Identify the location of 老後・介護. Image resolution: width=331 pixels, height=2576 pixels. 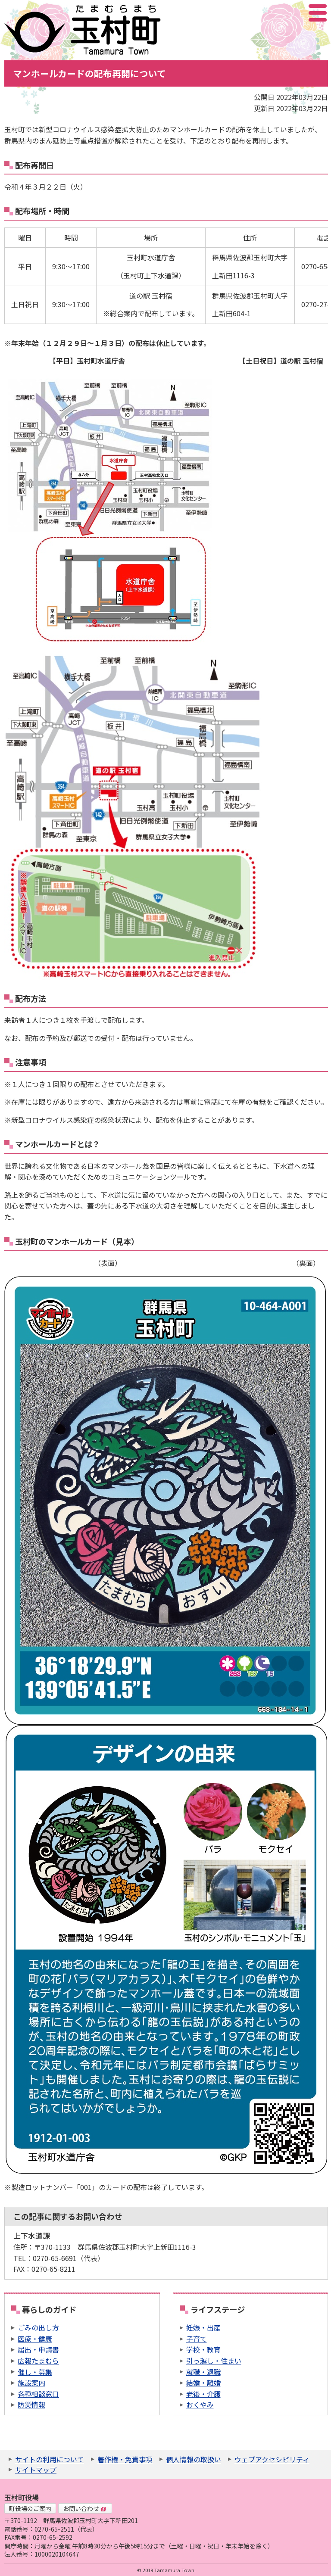
(203, 2394).